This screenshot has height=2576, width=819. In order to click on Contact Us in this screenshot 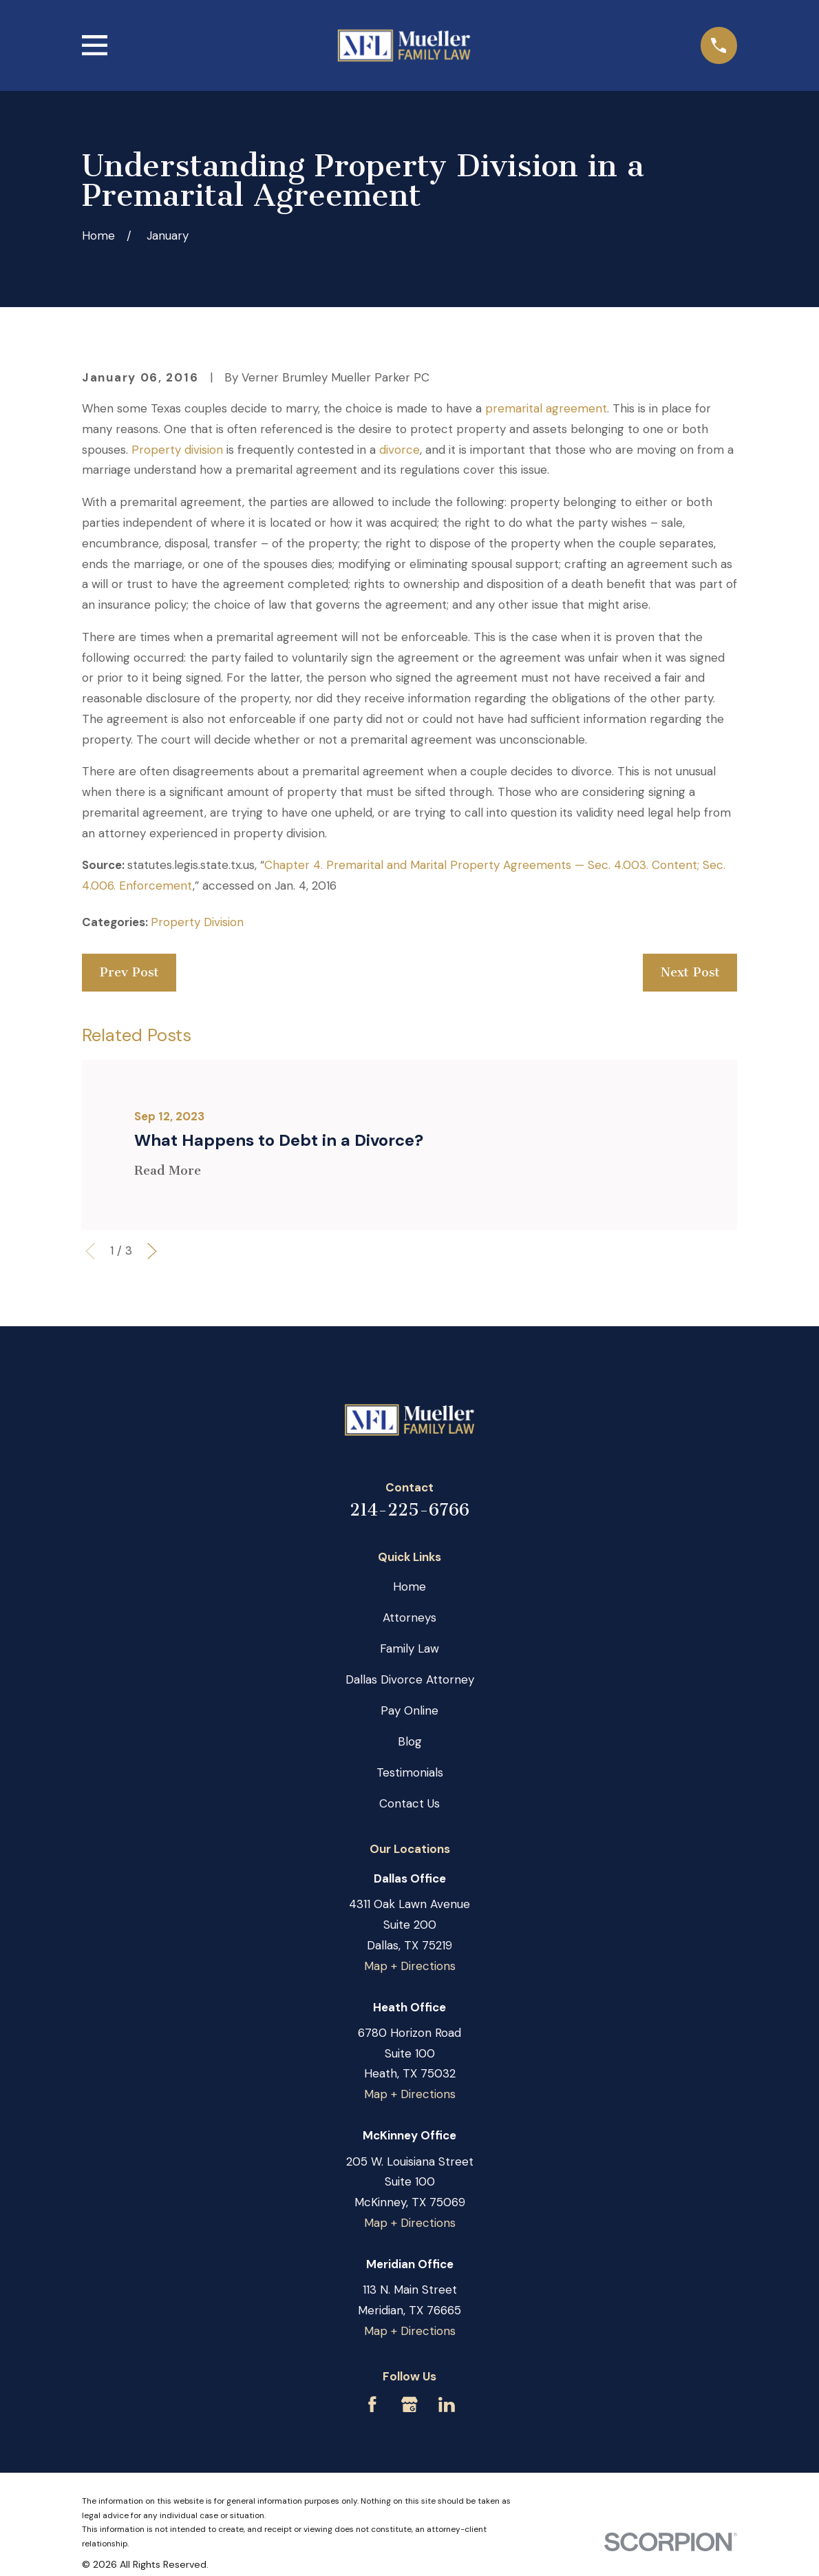, I will do `click(409, 1803)`.